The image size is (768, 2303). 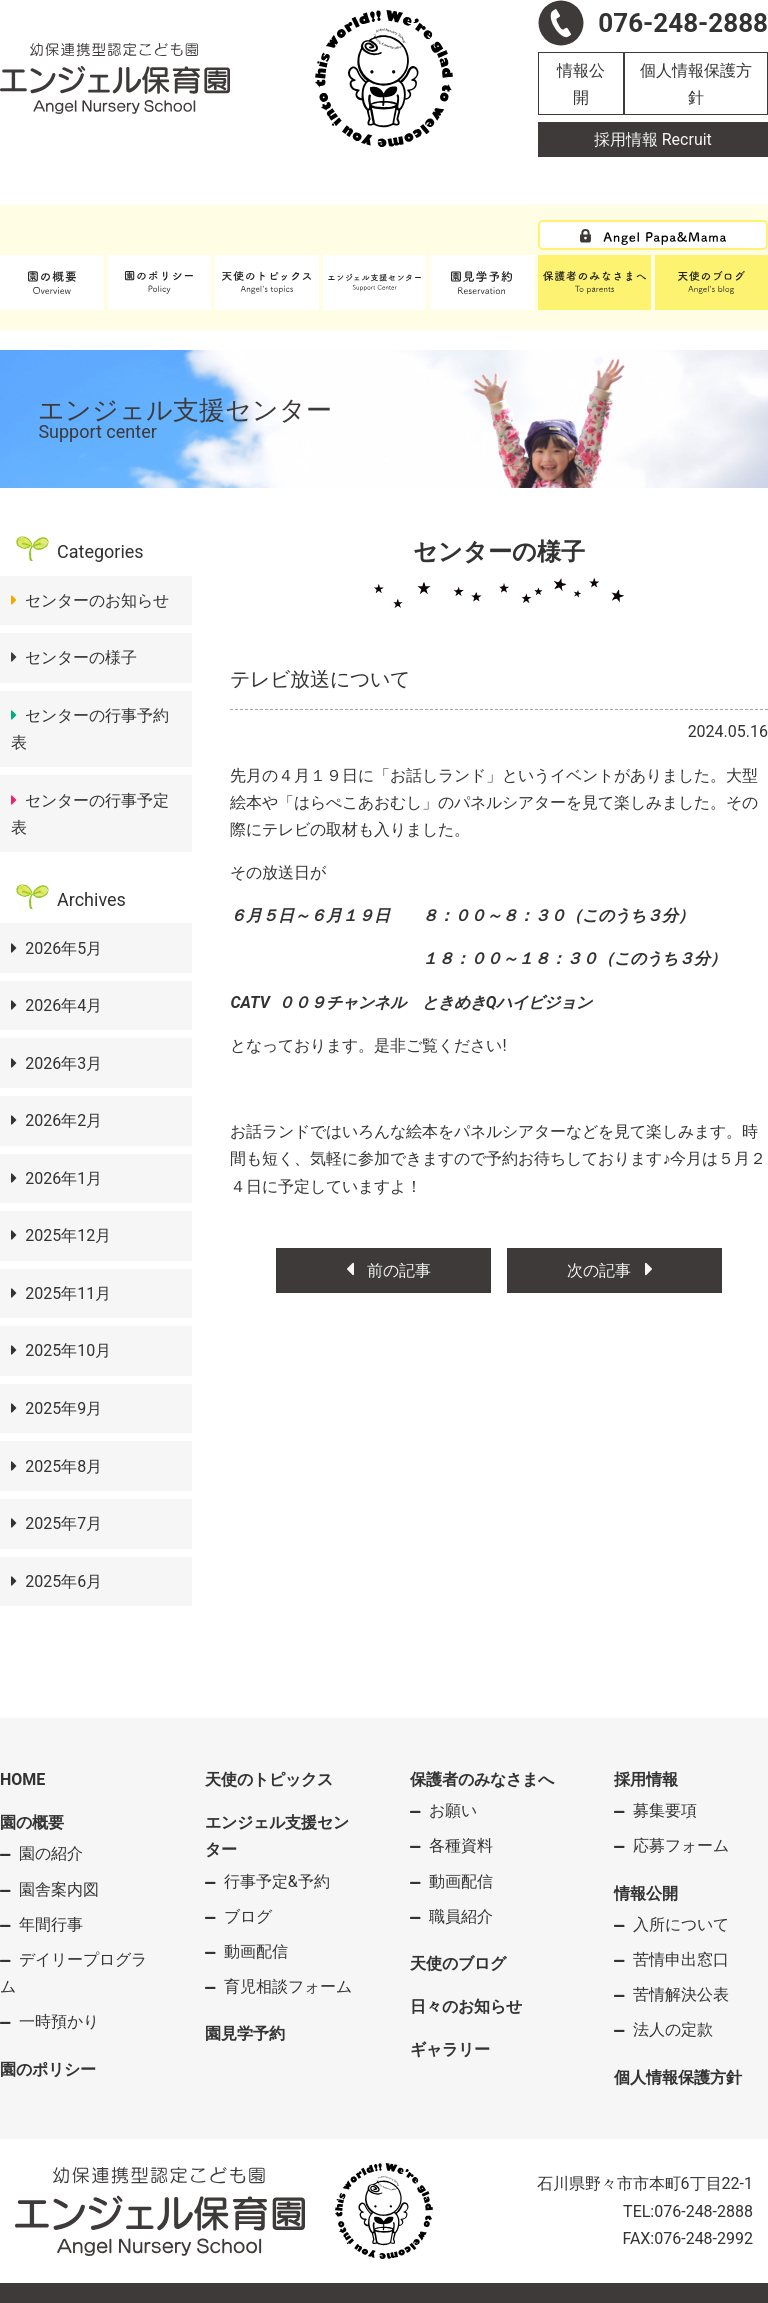 I want to click on 2025年12月, so click(x=68, y=1235).